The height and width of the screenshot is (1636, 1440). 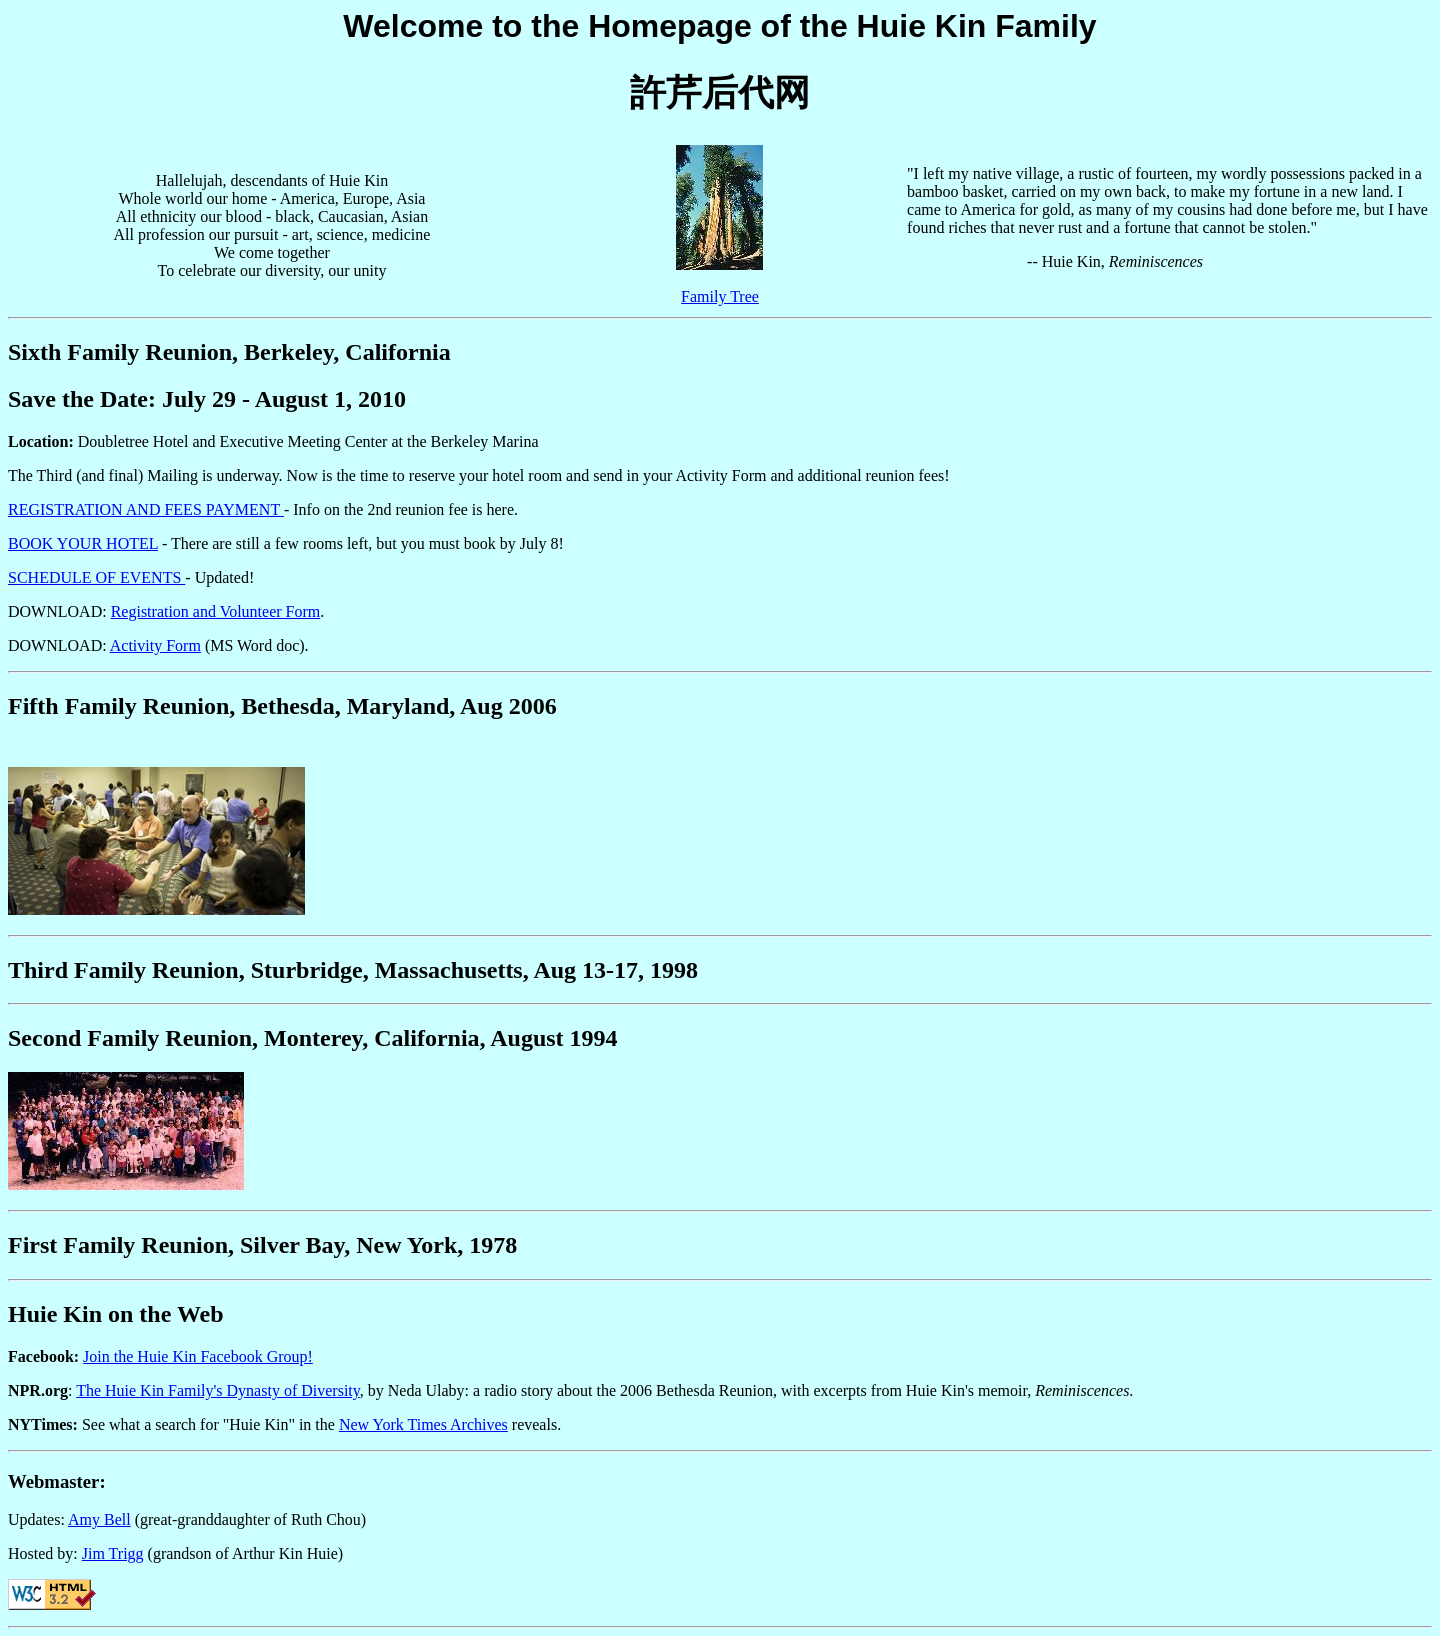 I want to click on Family Tree, so click(x=720, y=296).